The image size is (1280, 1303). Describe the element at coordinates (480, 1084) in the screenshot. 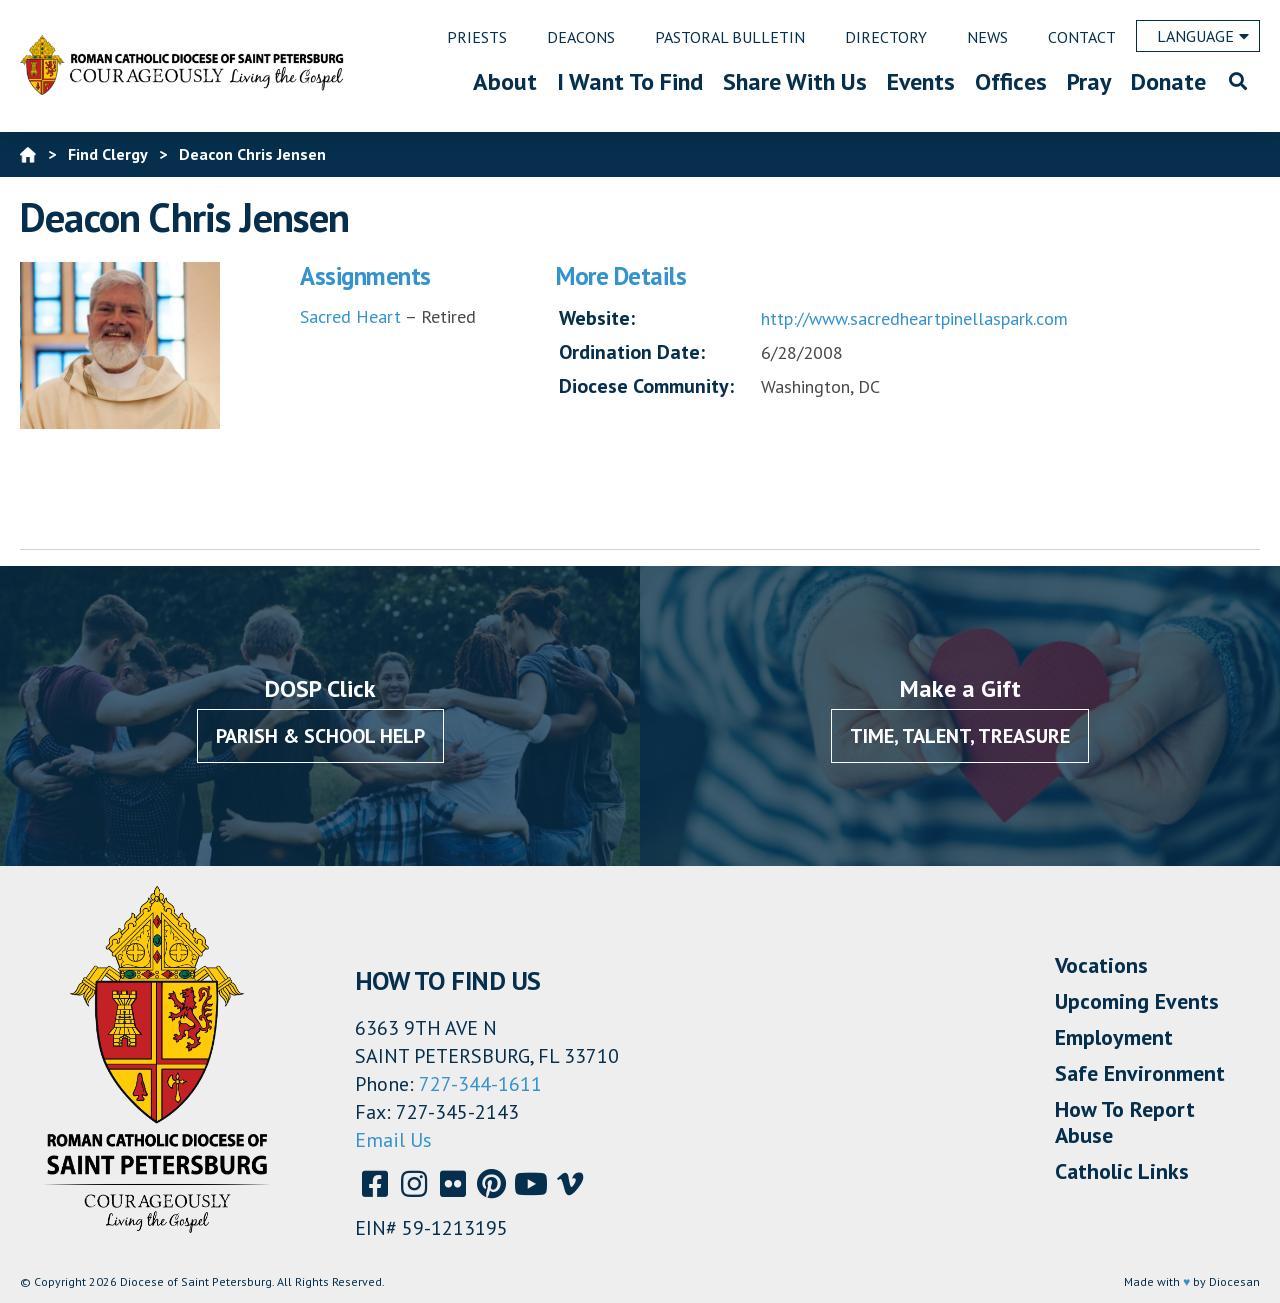

I see `727-344-1611` at that location.